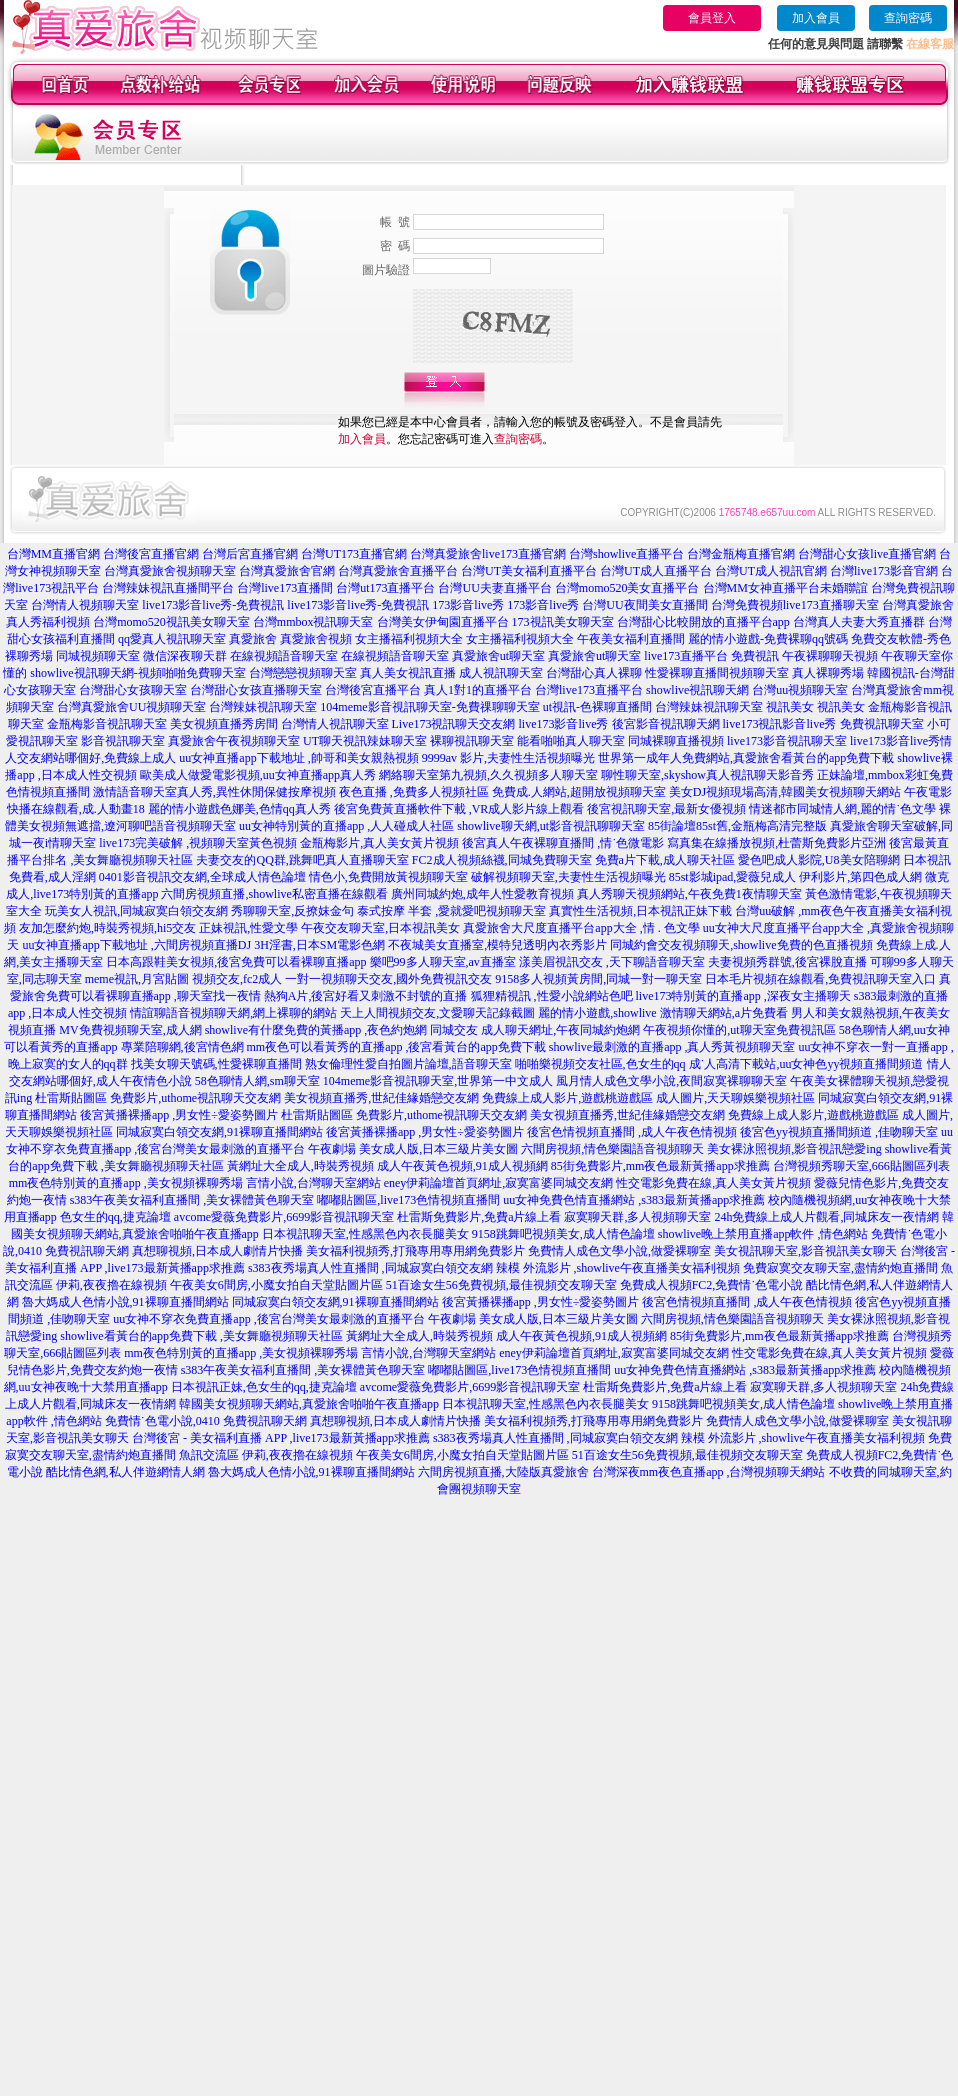 Image resolution: width=958 pixels, height=2096 pixels. Describe the element at coordinates (735, 1098) in the screenshot. I see `成人圖片,天天聊娛樂視頻社區` at that location.